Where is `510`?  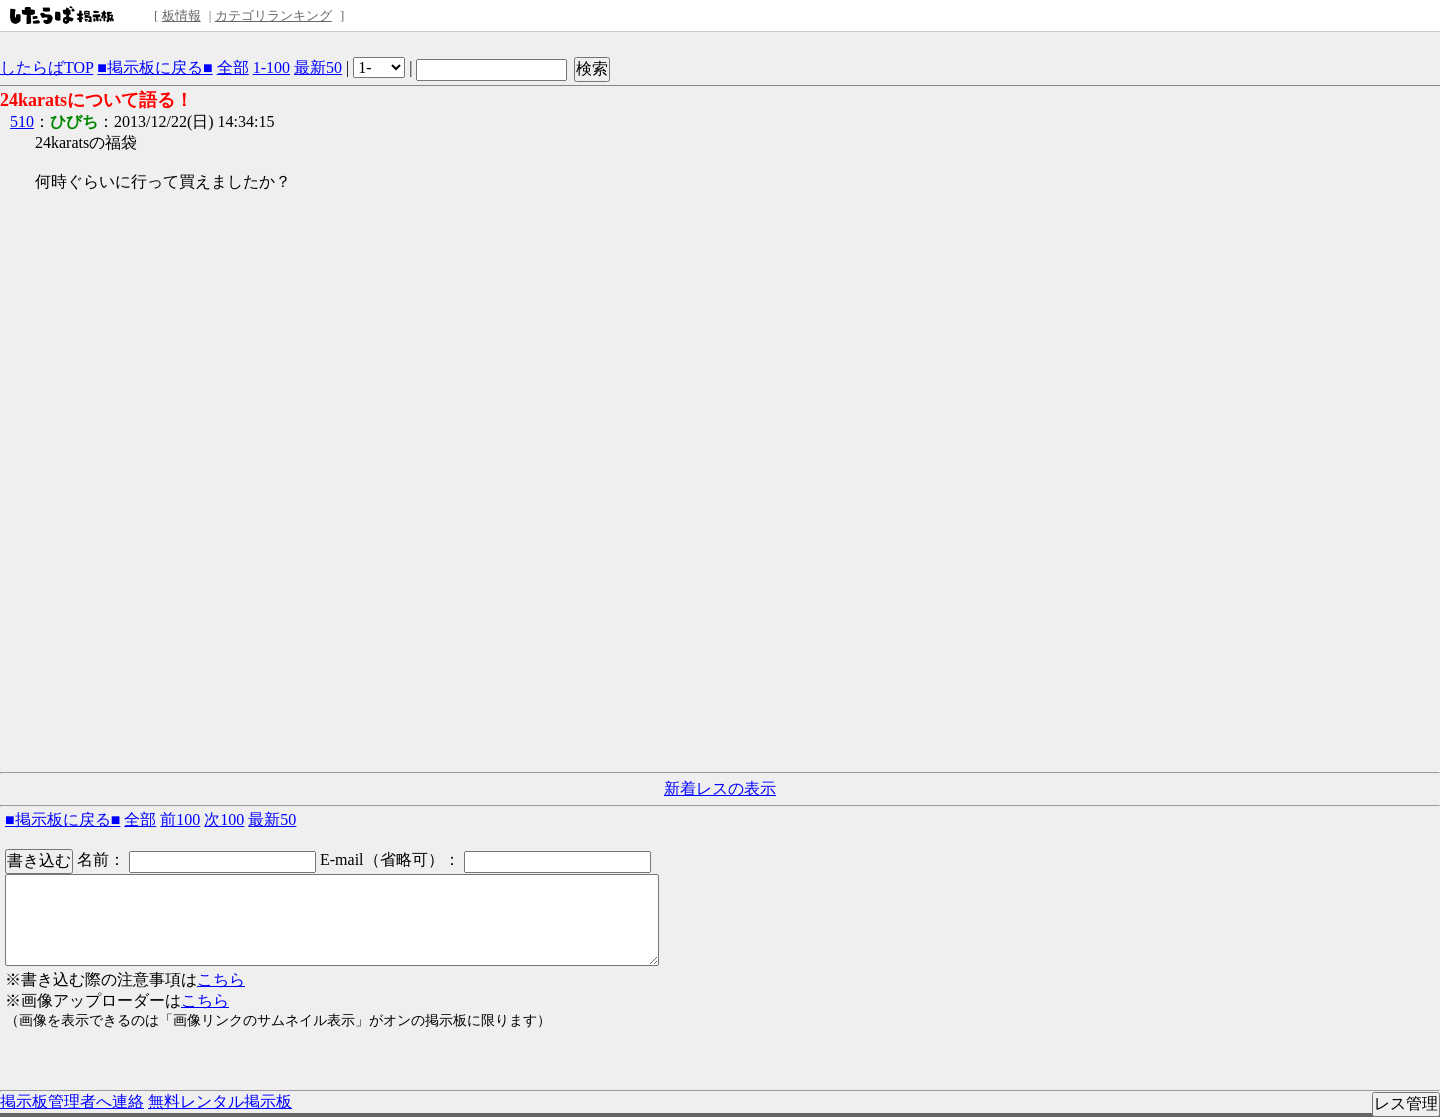
510 is located at coordinates (22, 121).